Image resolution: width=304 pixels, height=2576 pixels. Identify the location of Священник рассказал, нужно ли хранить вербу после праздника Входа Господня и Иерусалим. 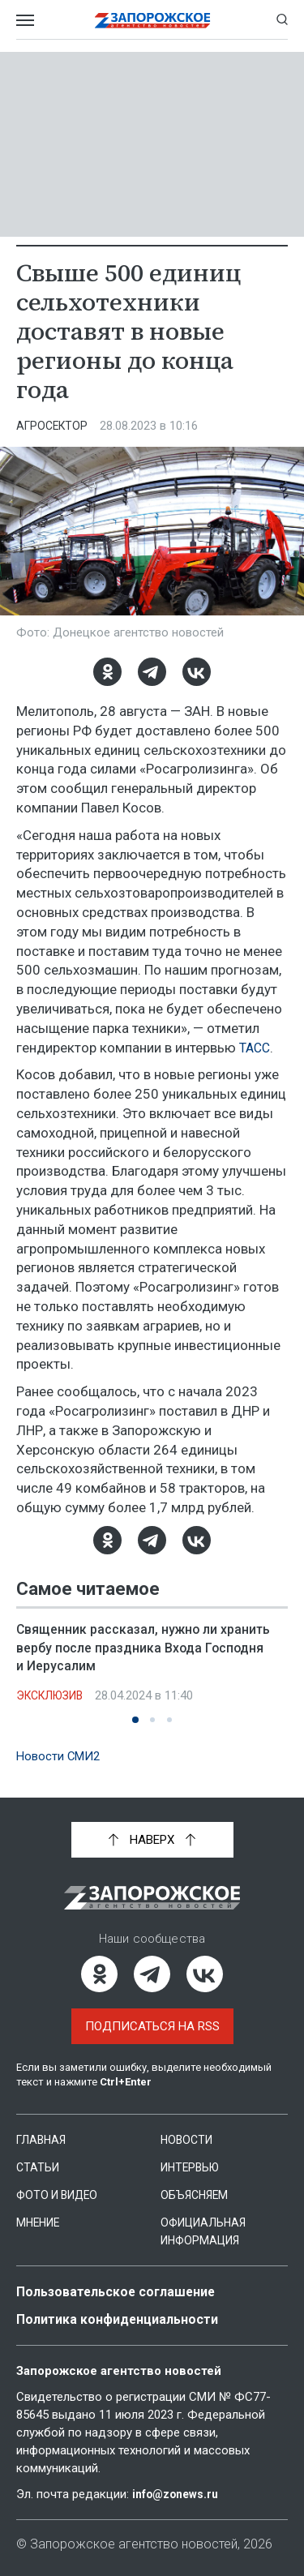
(146, 1647).